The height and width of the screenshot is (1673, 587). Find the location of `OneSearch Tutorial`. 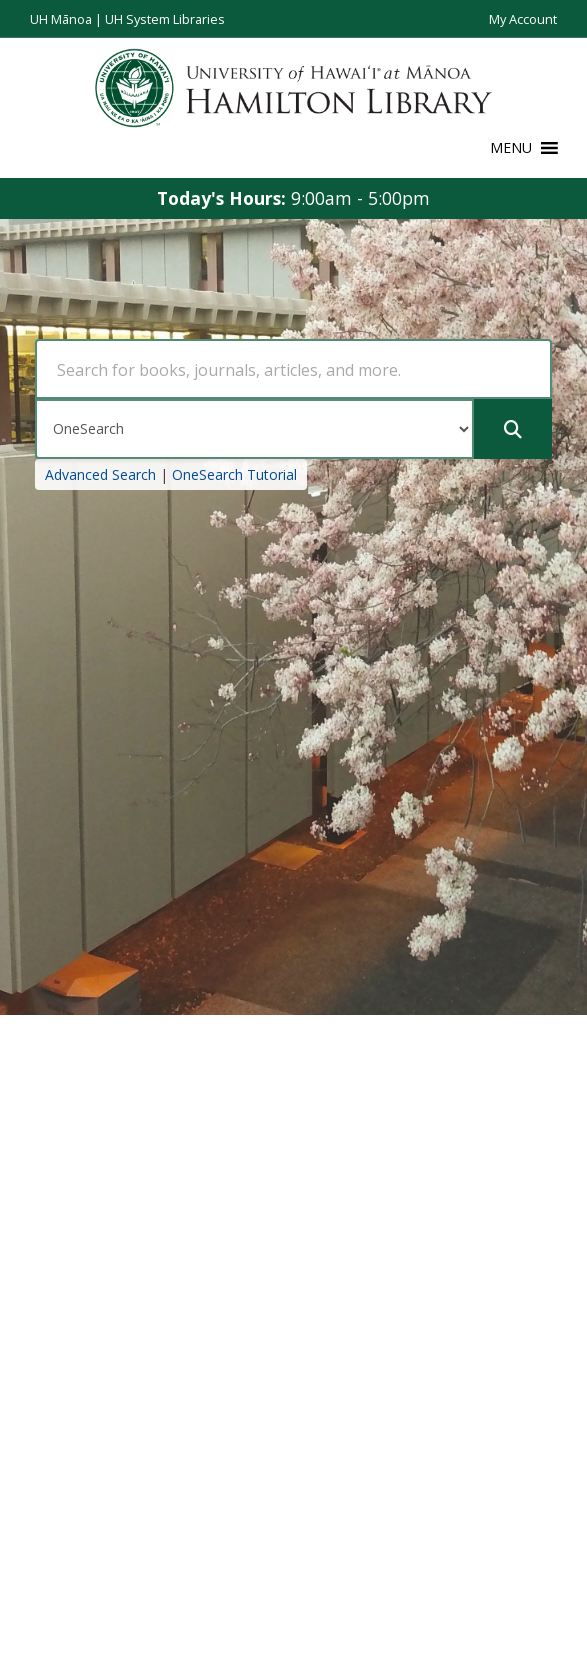

OneSearch Tutorial is located at coordinates (234, 474).